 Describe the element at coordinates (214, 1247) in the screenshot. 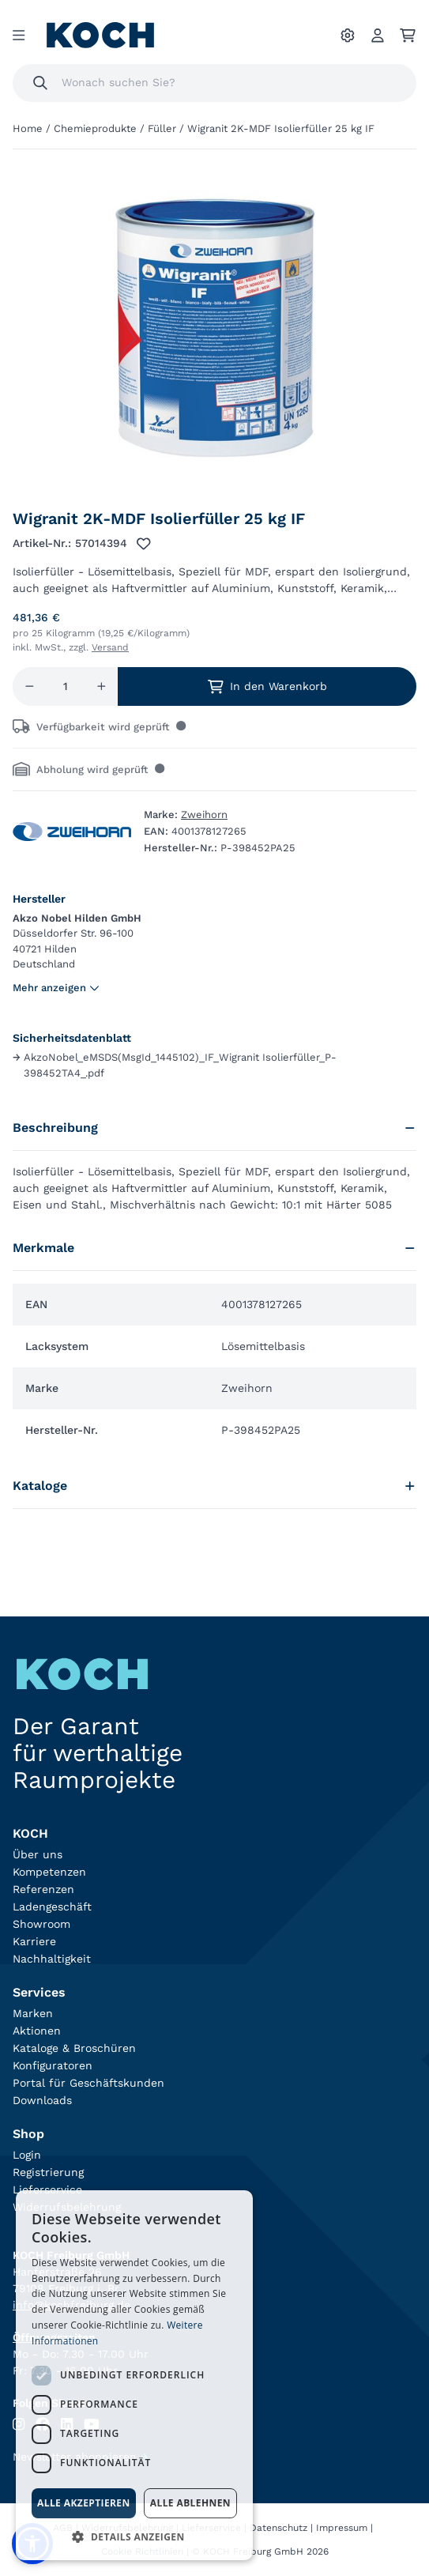

I see `Merkmale` at that location.